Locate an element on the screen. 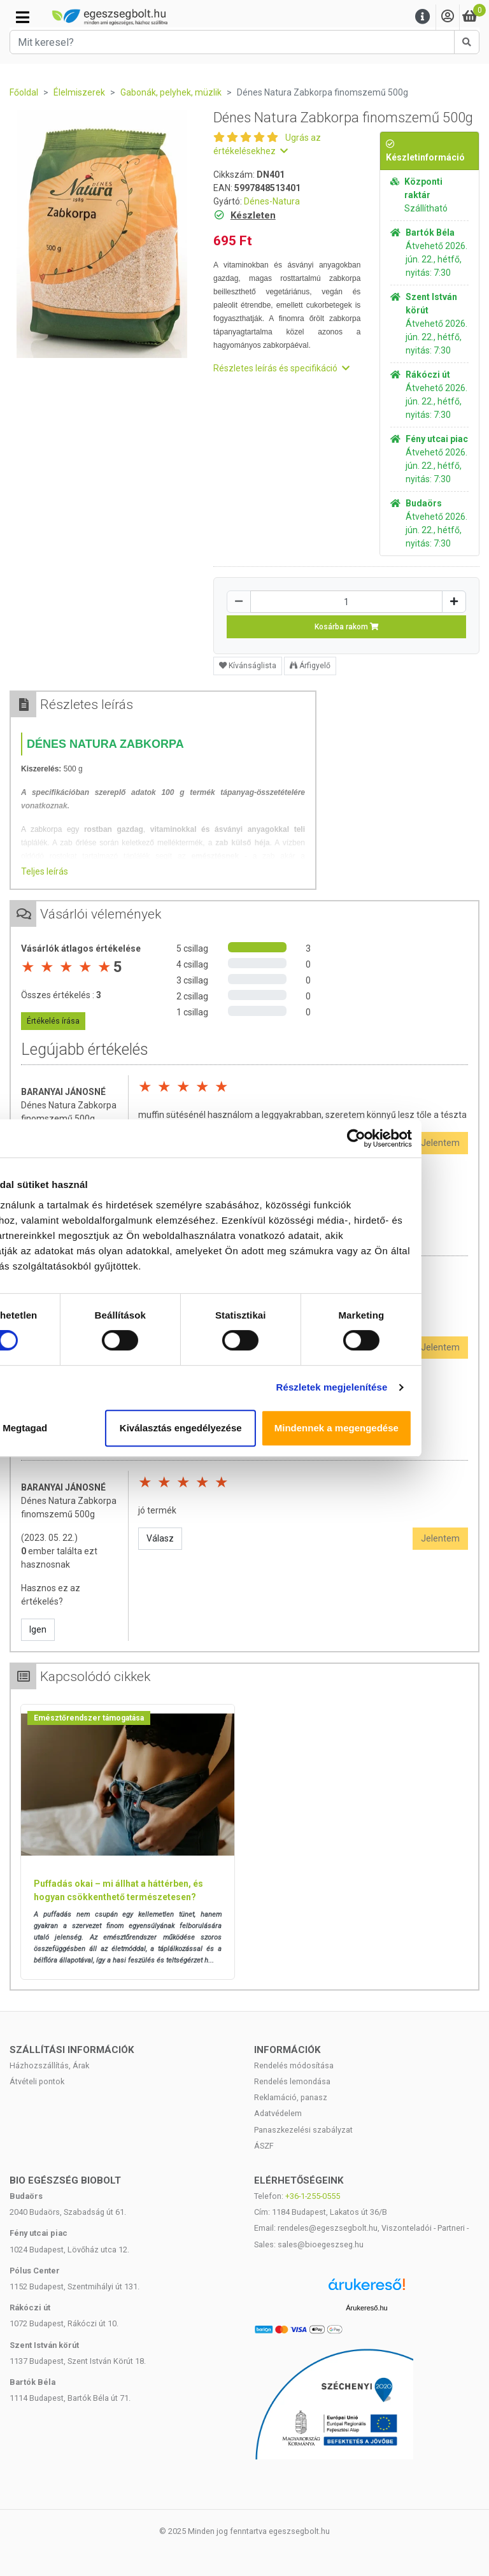 This screenshot has height=2576, width=489. Mindennek a megengedése is located at coordinates (399, 1427).